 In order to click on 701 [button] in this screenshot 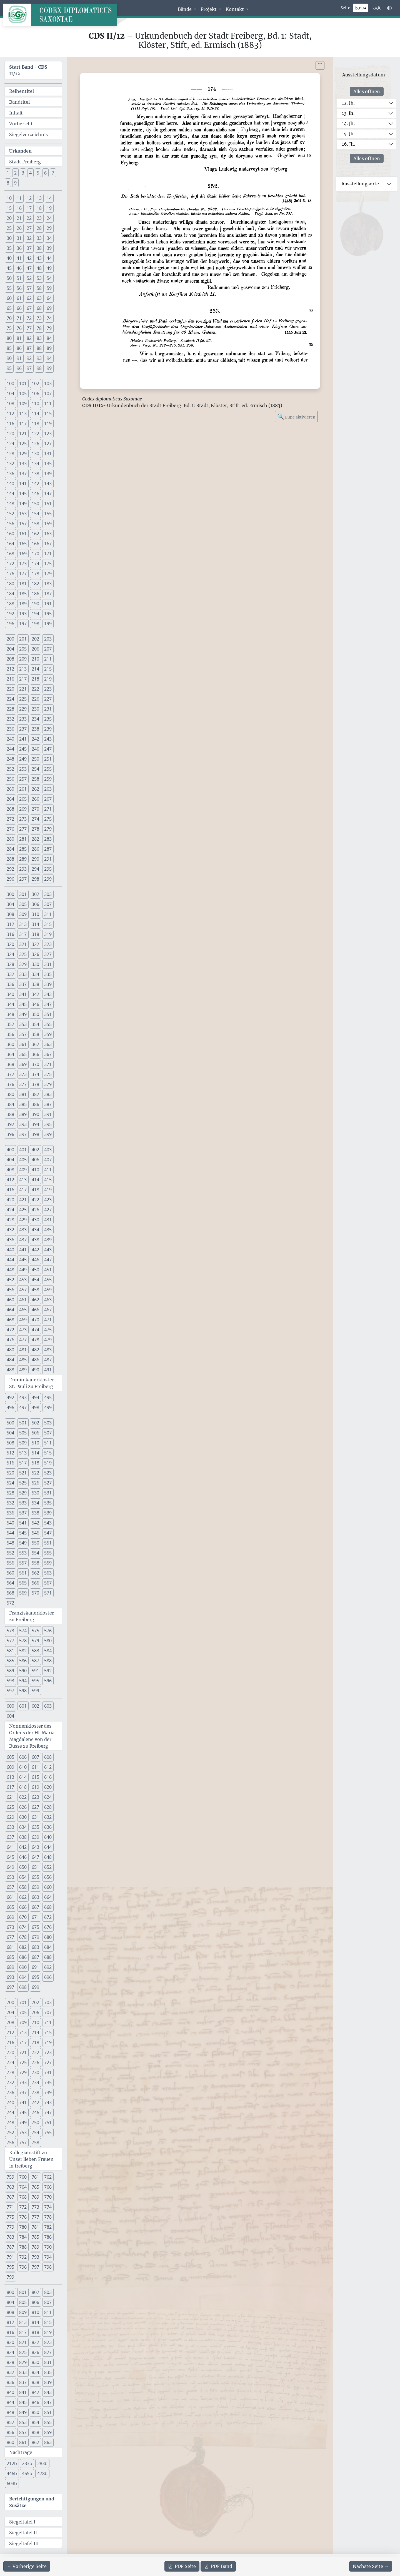, I will do `click(23, 2002)`.